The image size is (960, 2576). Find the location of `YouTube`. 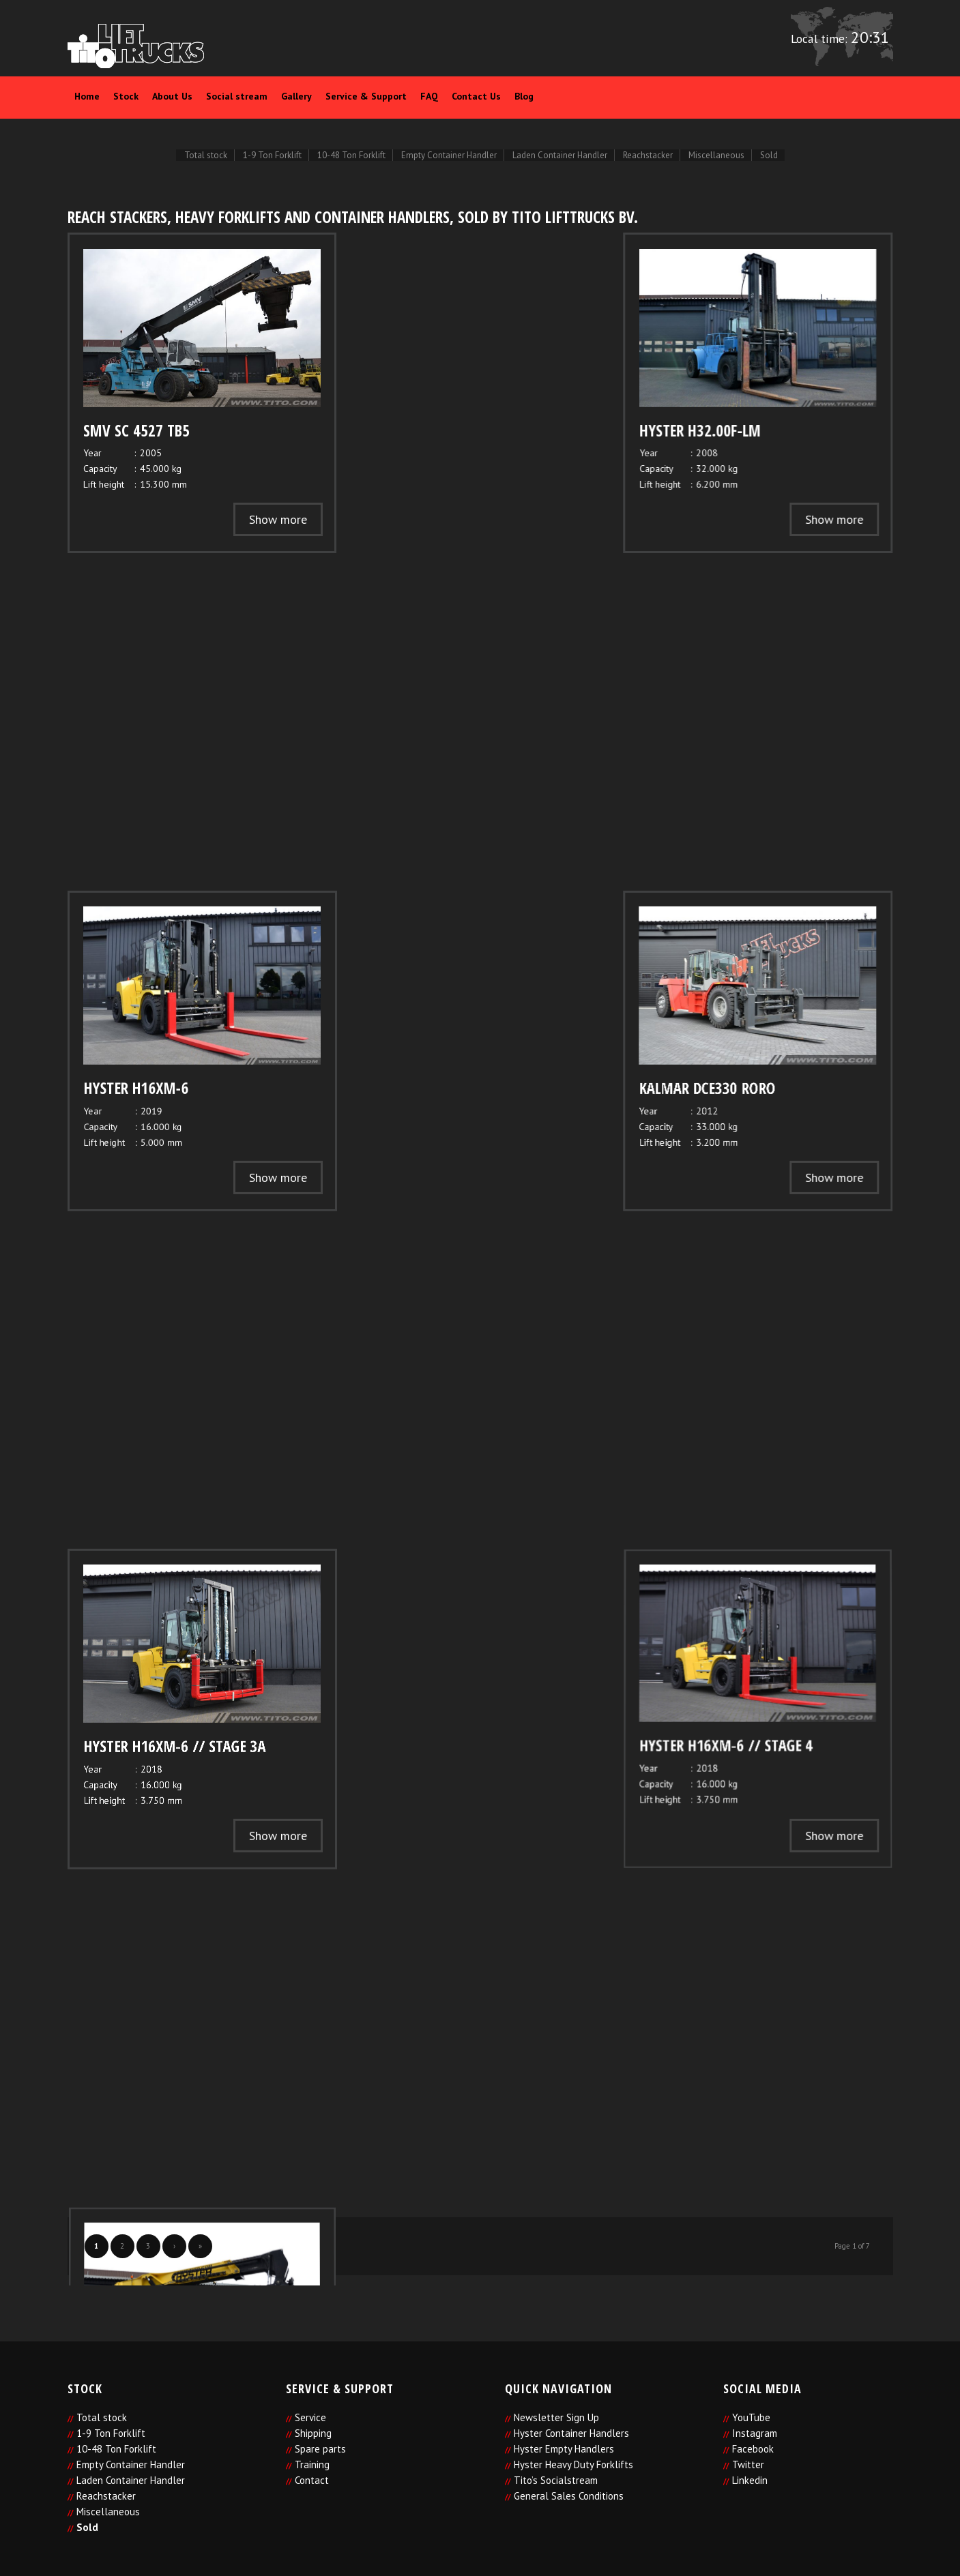

YouTube is located at coordinates (751, 2417).